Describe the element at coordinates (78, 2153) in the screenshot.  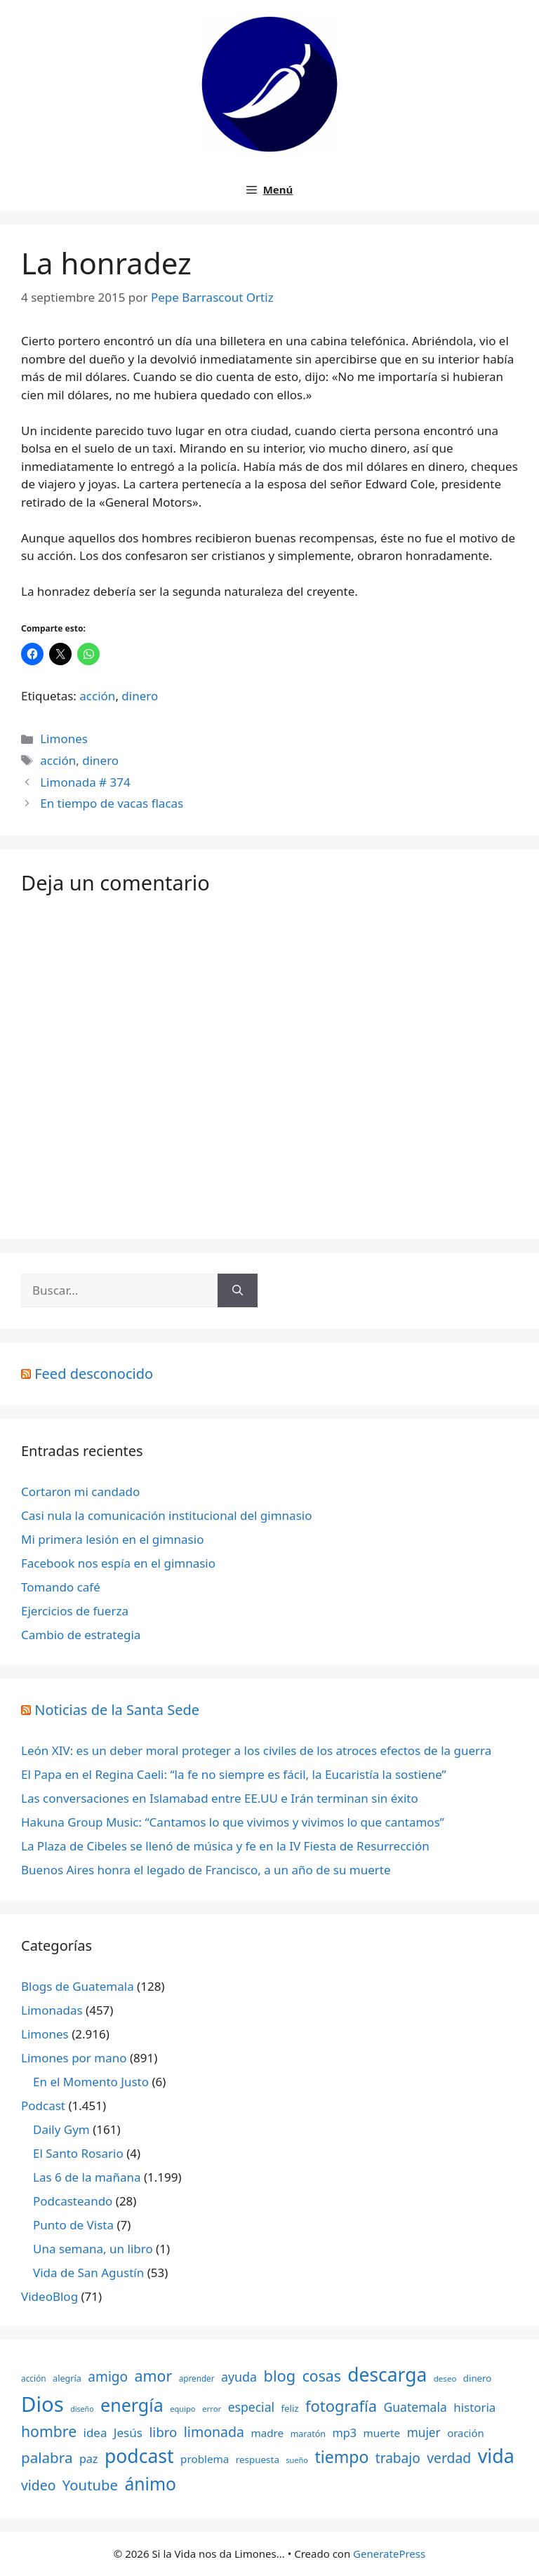
I see `El Santo Rosario` at that location.